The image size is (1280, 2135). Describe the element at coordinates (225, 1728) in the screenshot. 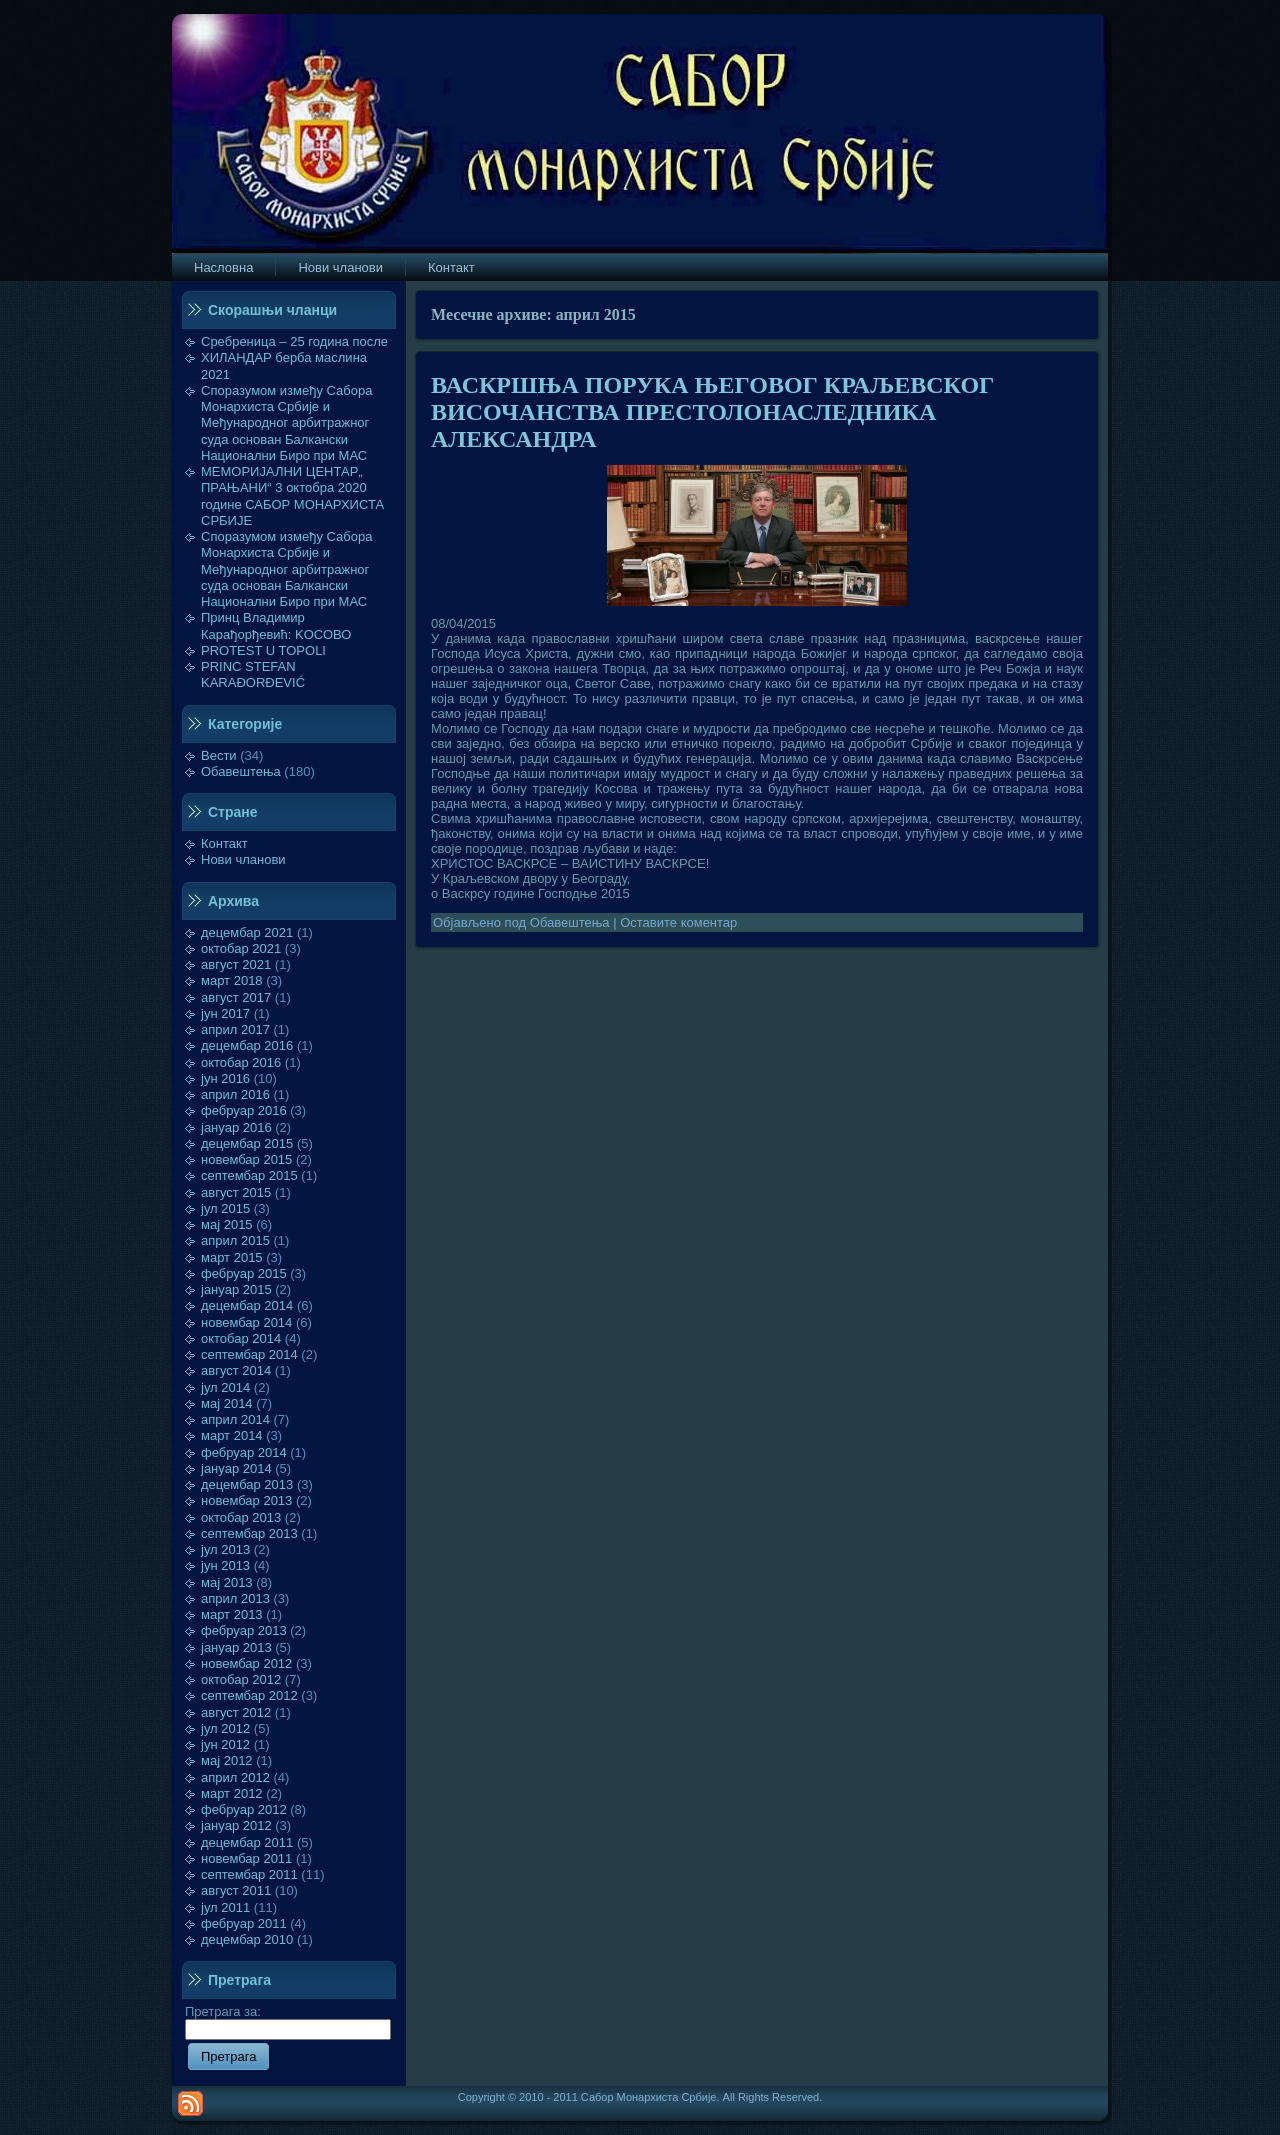

I see `јул 2012` at that location.